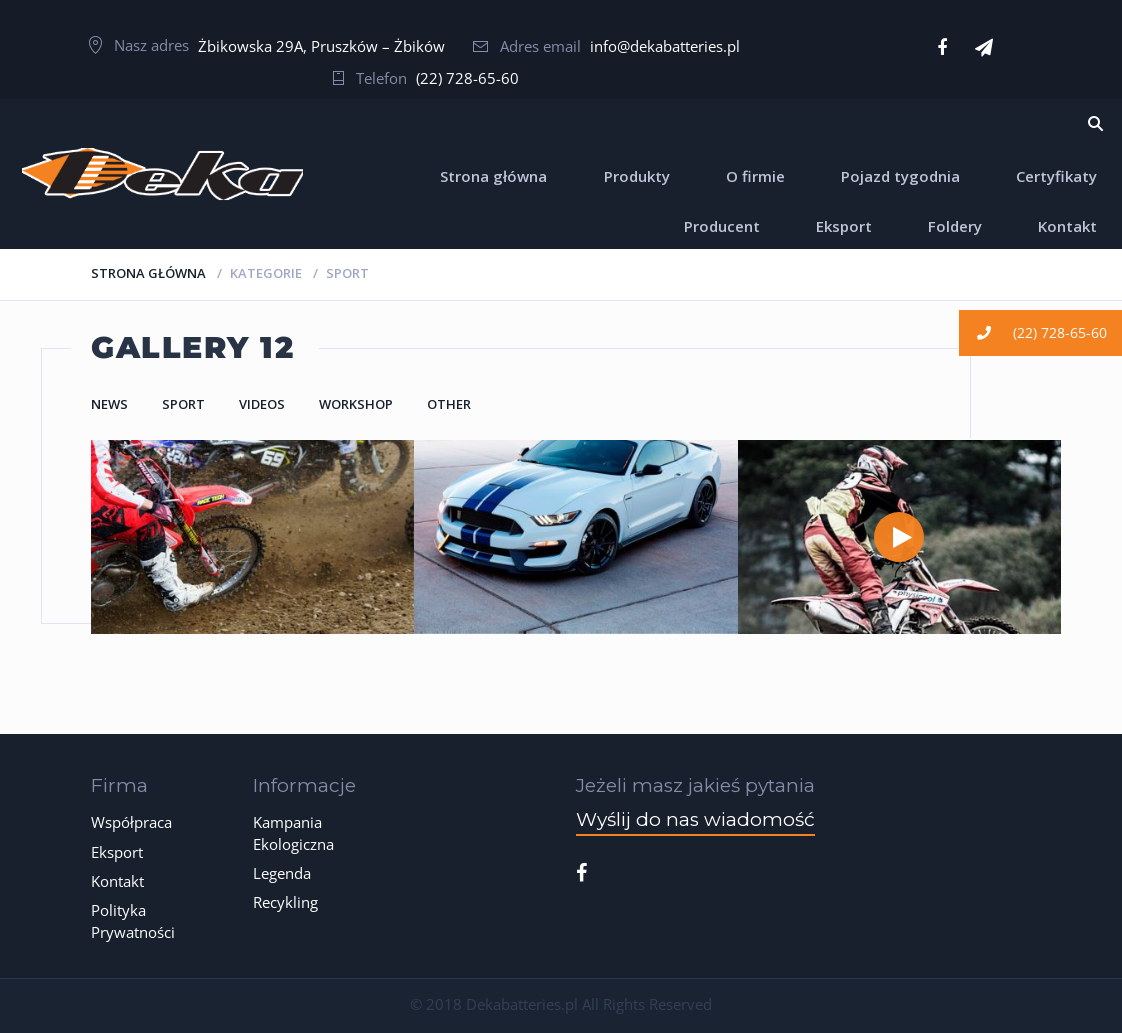 The width and height of the screenshot is (1122, 1033). What do you see at coordinates (285, 902) in the screenshot?
I see `Recykling` at bounding box center [285, 902].